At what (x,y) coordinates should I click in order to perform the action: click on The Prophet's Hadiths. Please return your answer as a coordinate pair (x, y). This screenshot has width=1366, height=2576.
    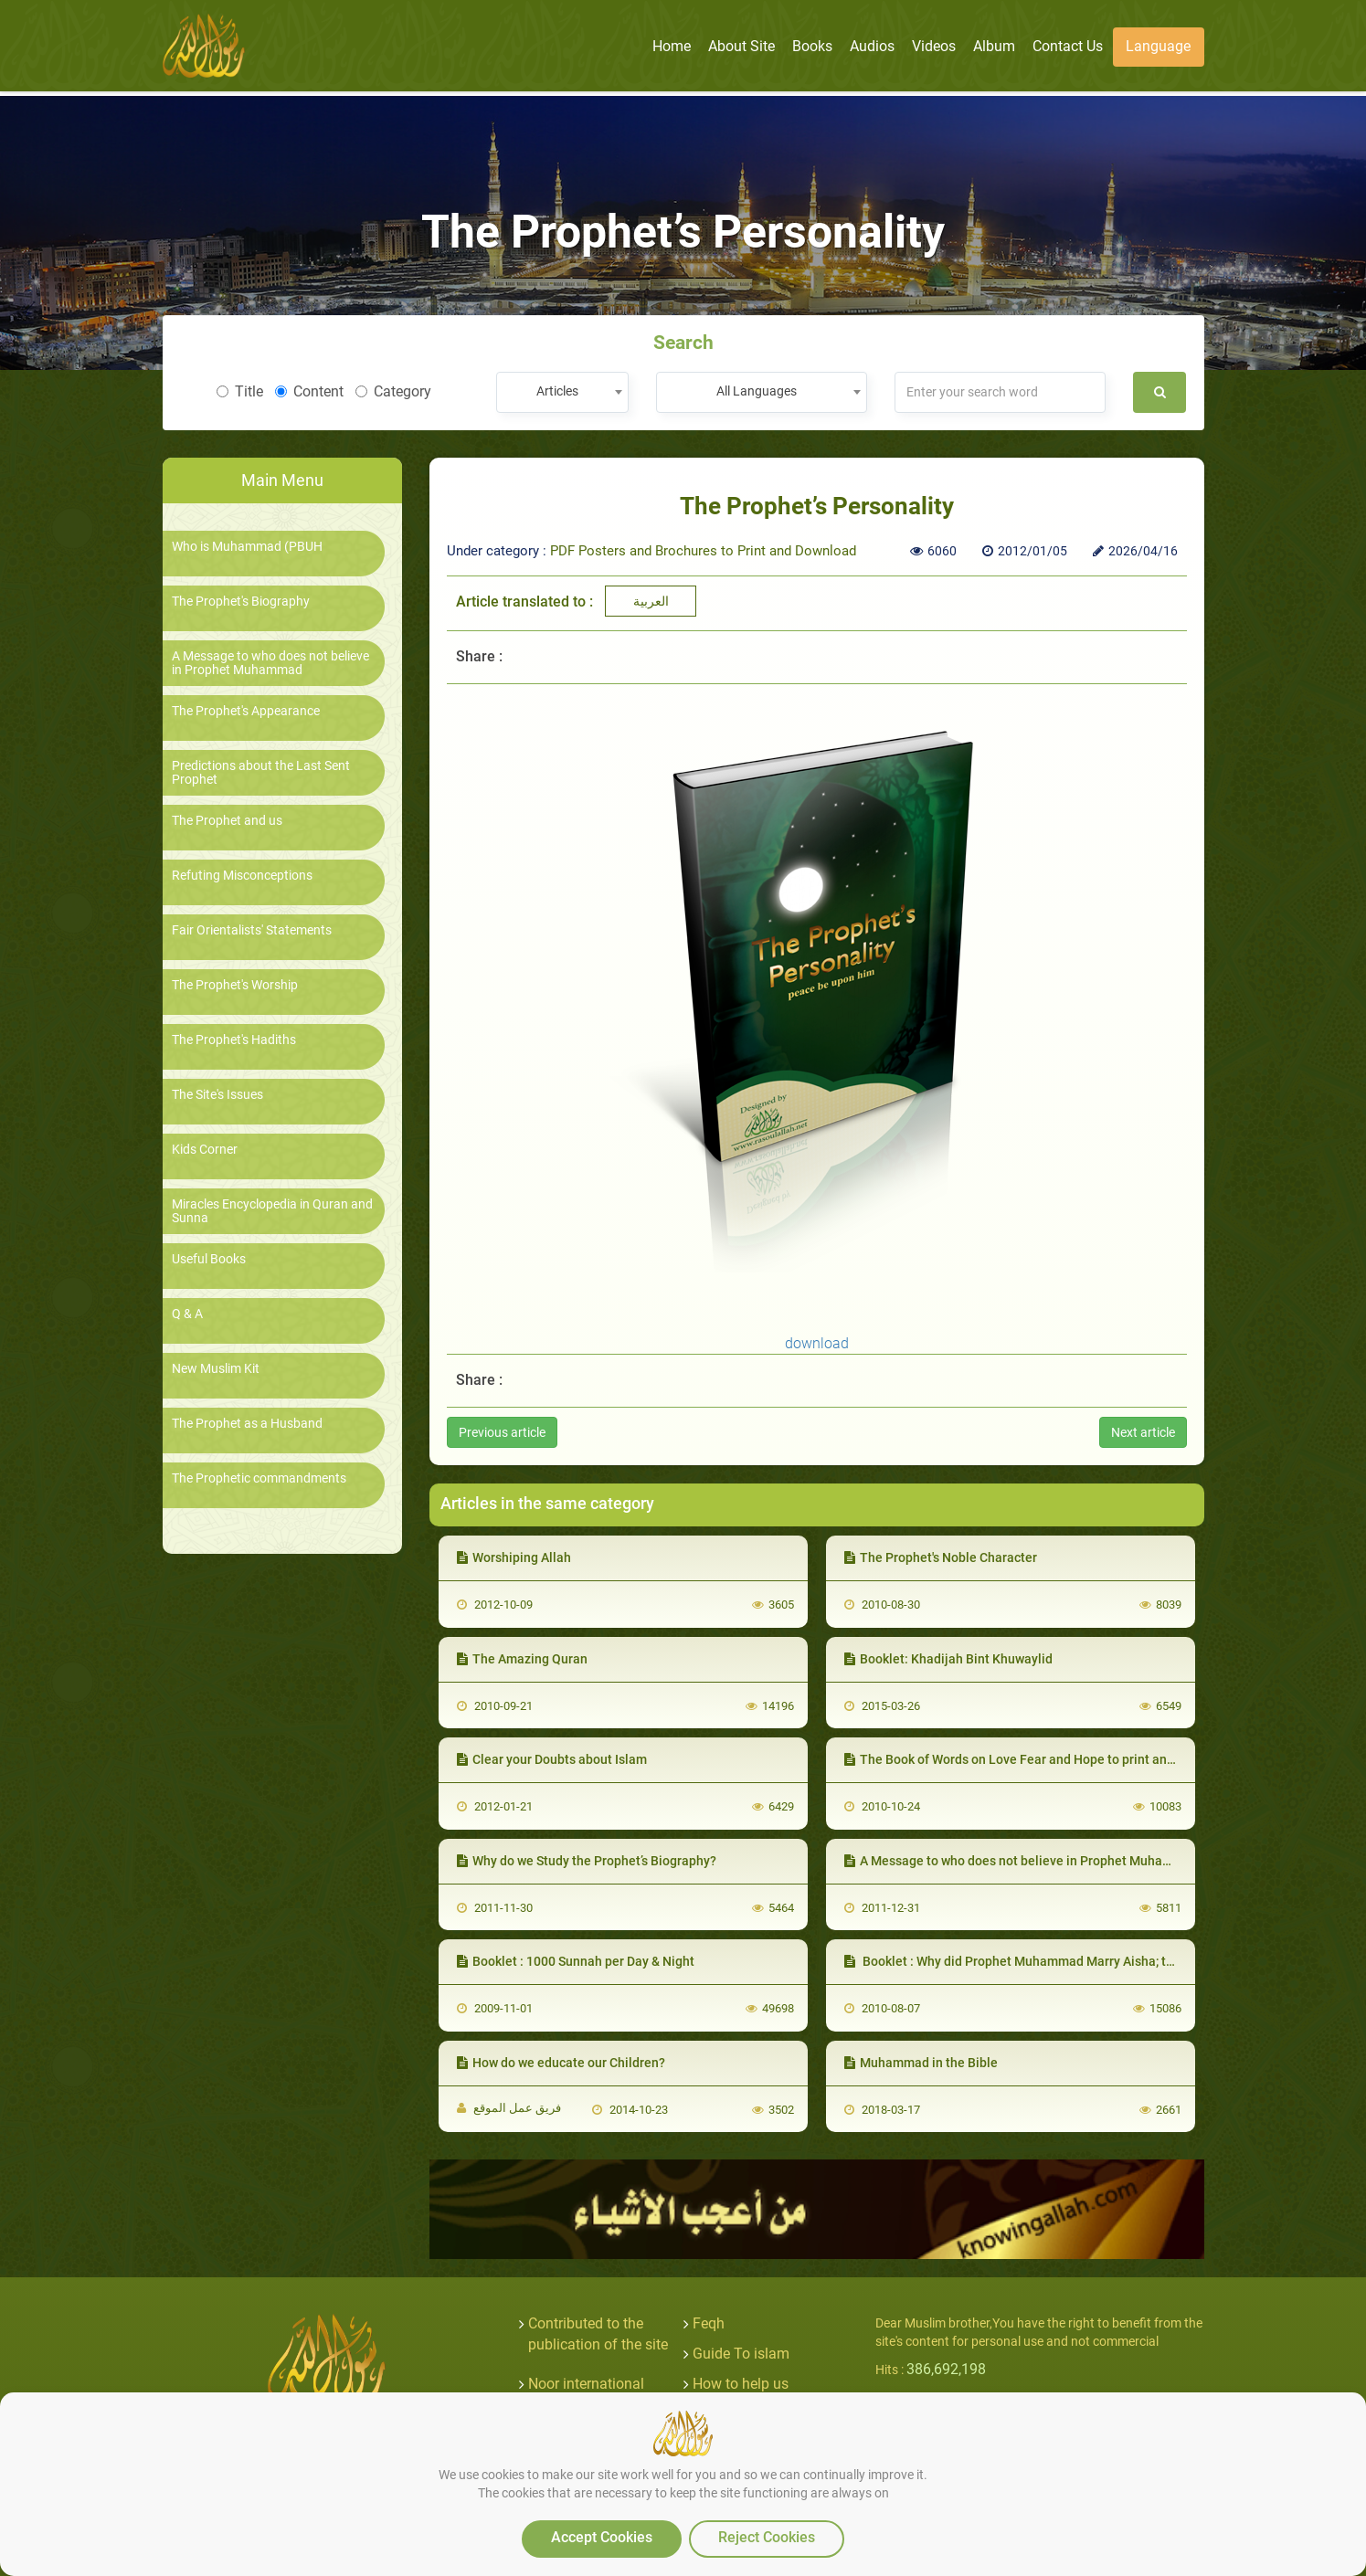
    Looking at the image, I should click on (234, 1040).